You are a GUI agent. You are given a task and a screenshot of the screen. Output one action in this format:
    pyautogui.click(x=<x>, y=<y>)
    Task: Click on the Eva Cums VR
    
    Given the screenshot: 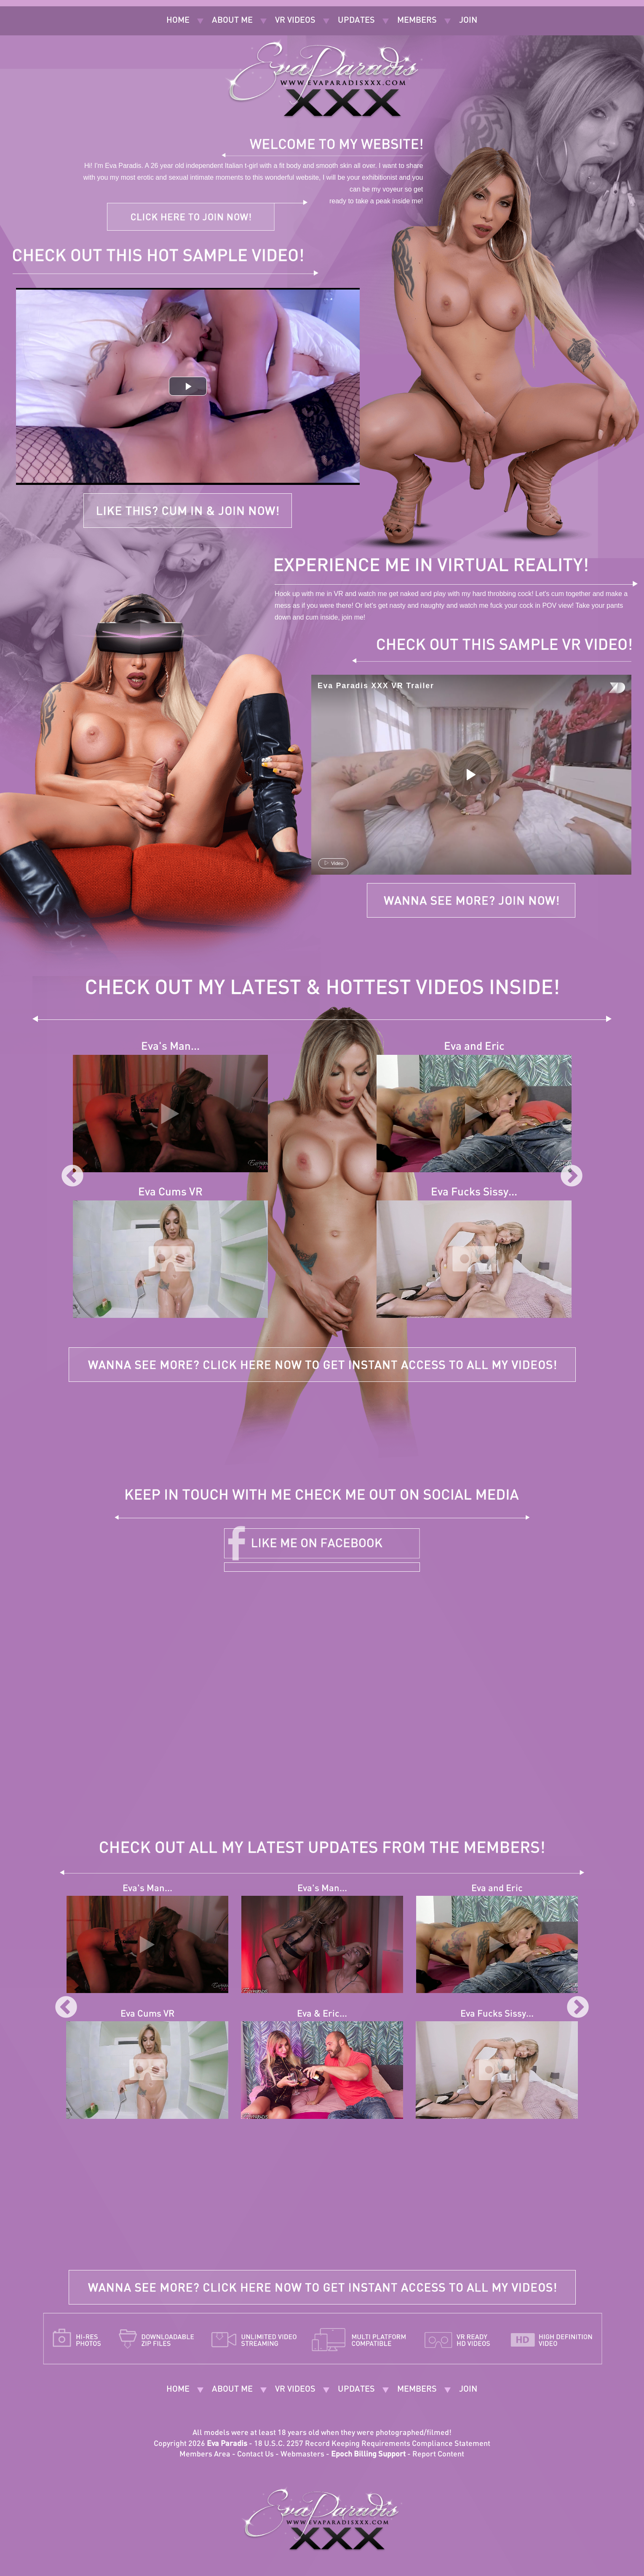 What is the action you would take?
    pyautogui.click(x=170, y=1192)
    